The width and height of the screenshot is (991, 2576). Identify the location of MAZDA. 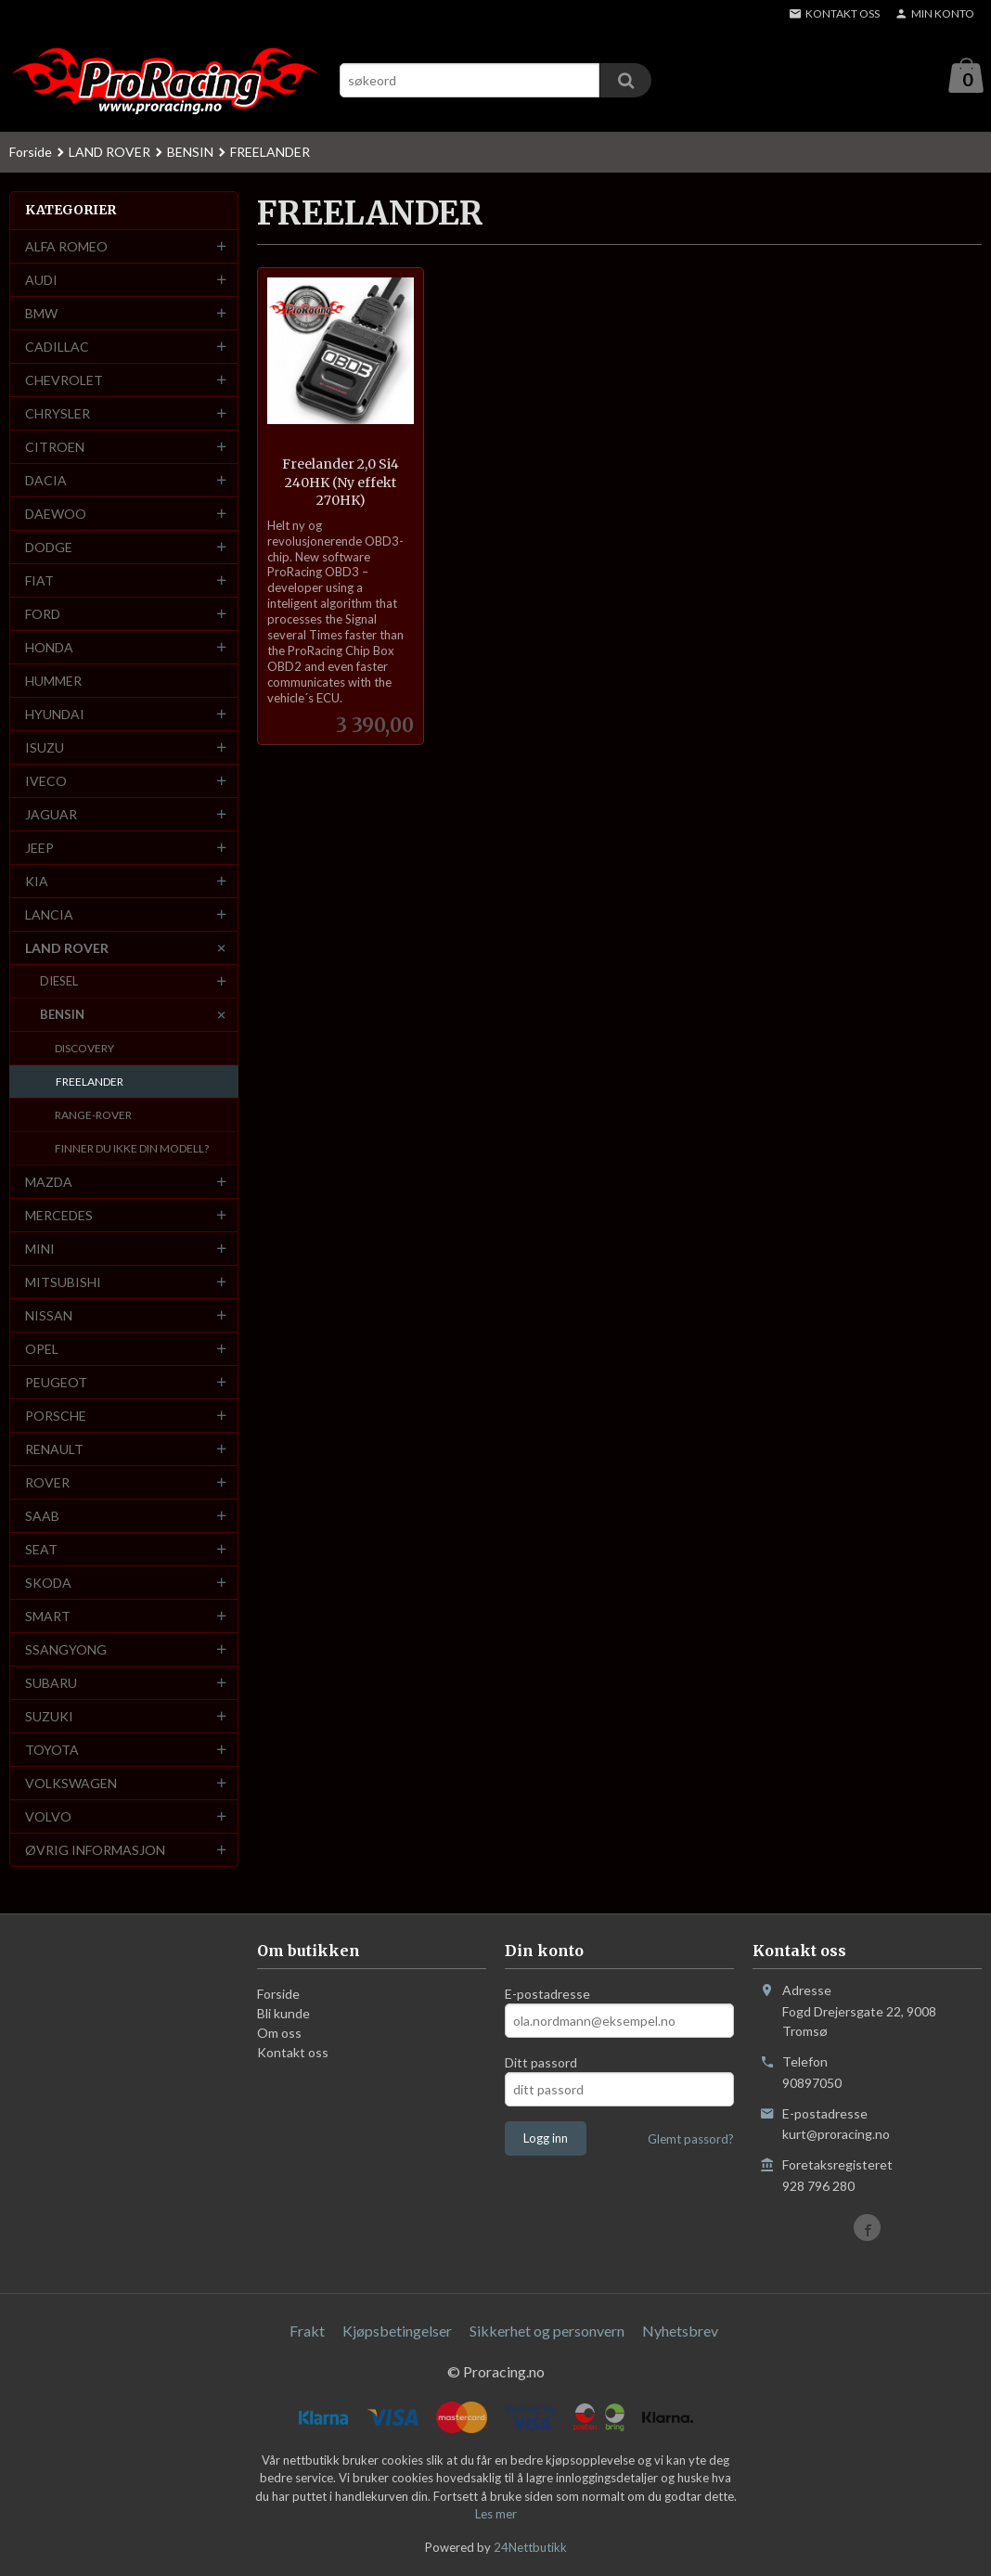
(48, 1183).